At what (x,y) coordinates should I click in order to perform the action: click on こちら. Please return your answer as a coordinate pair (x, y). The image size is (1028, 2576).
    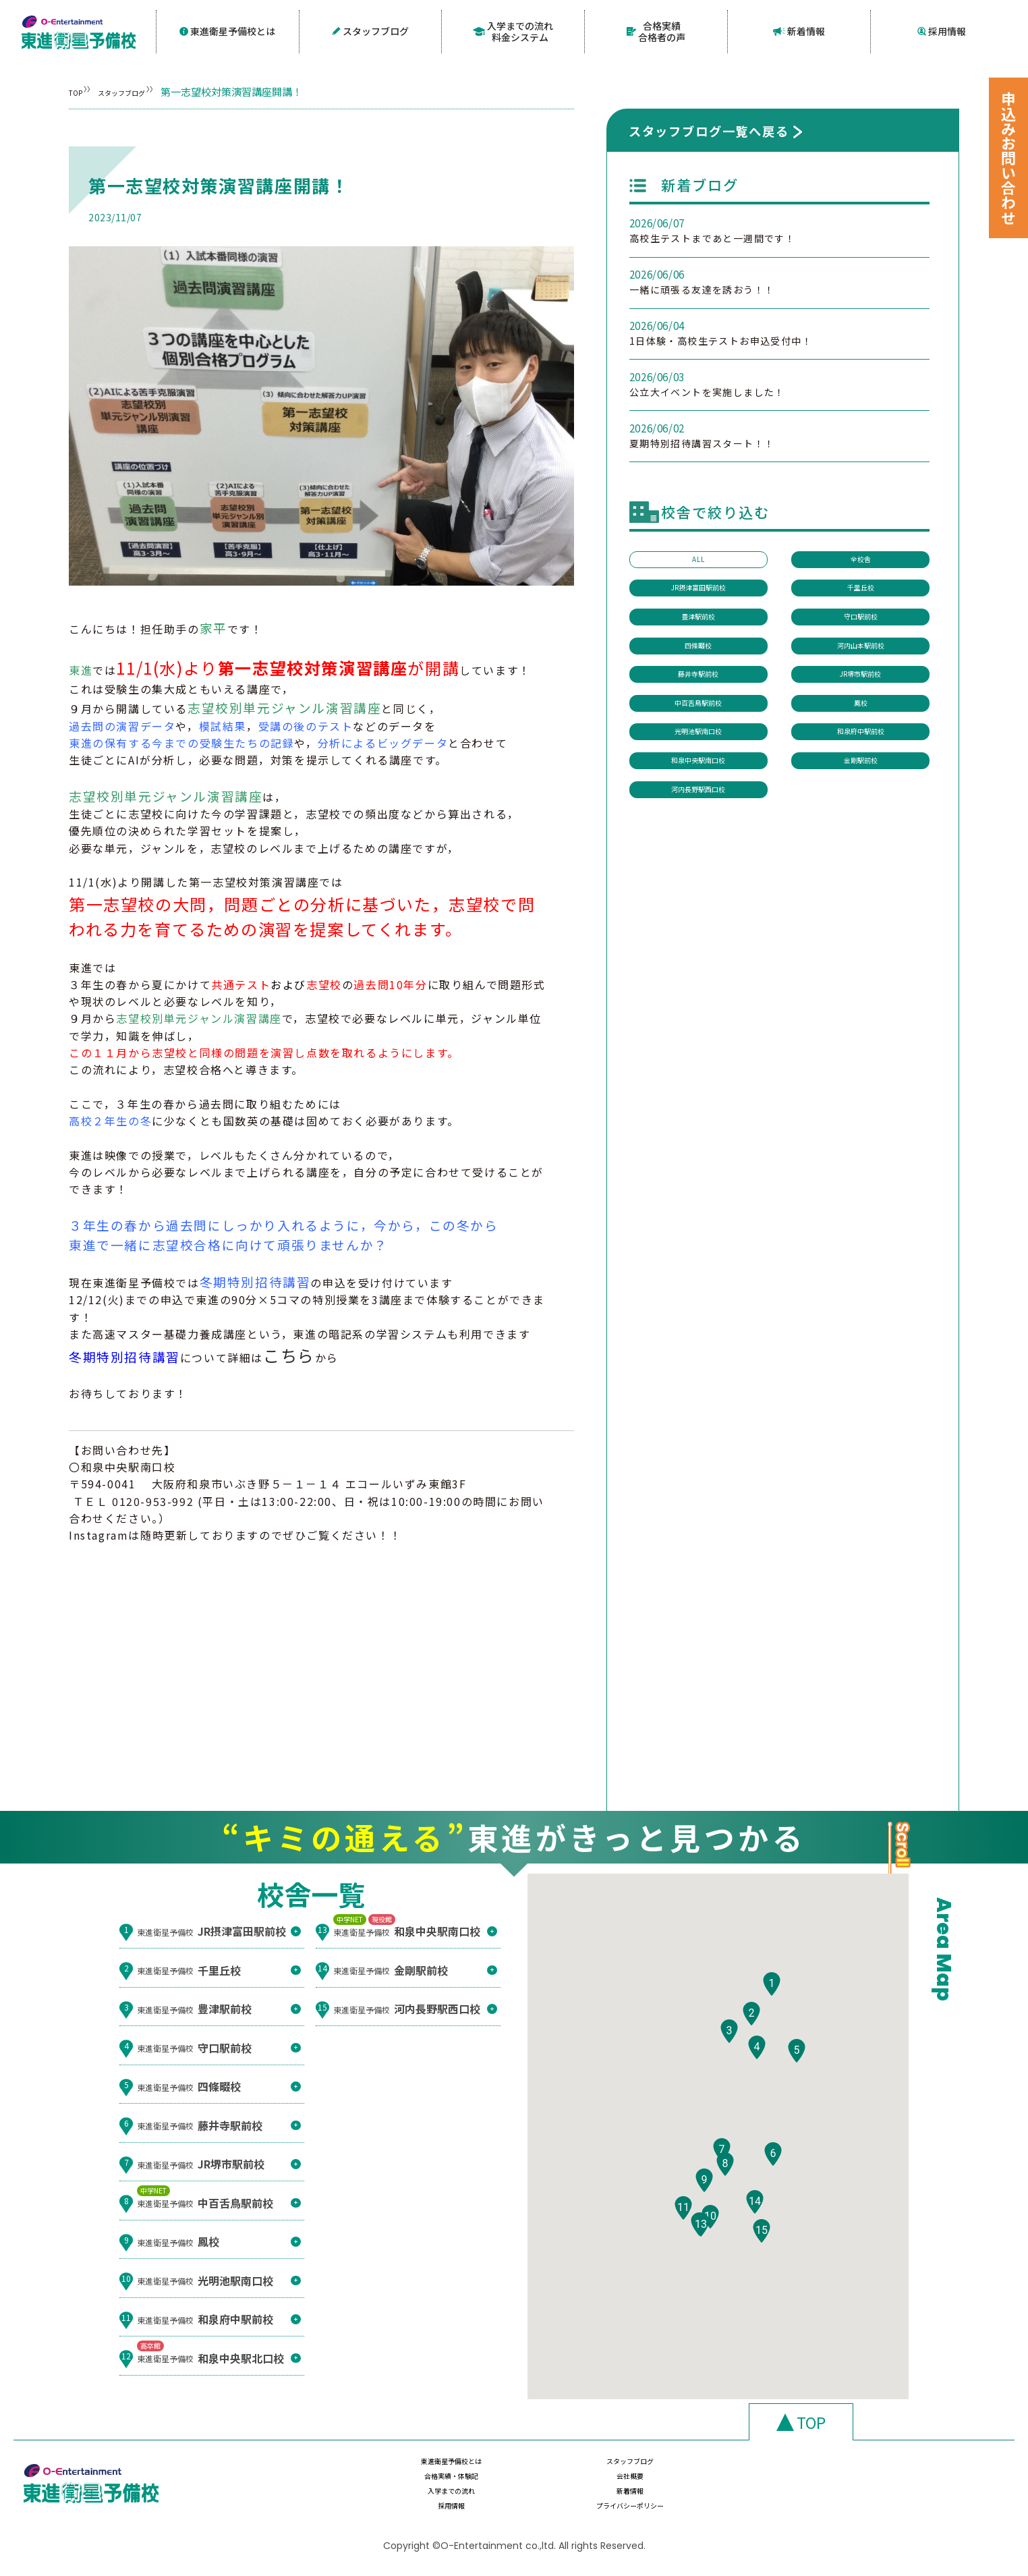
    Looking at the image, I should click on (289, 1353).